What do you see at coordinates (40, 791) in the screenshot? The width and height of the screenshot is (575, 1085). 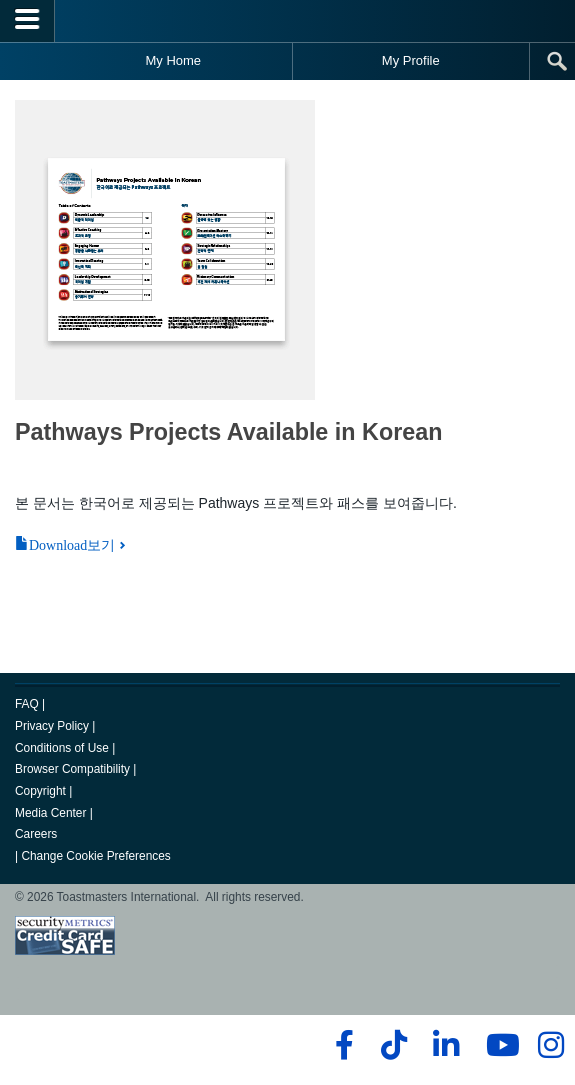 I see `Copyright` at bounding box center [40, 791].